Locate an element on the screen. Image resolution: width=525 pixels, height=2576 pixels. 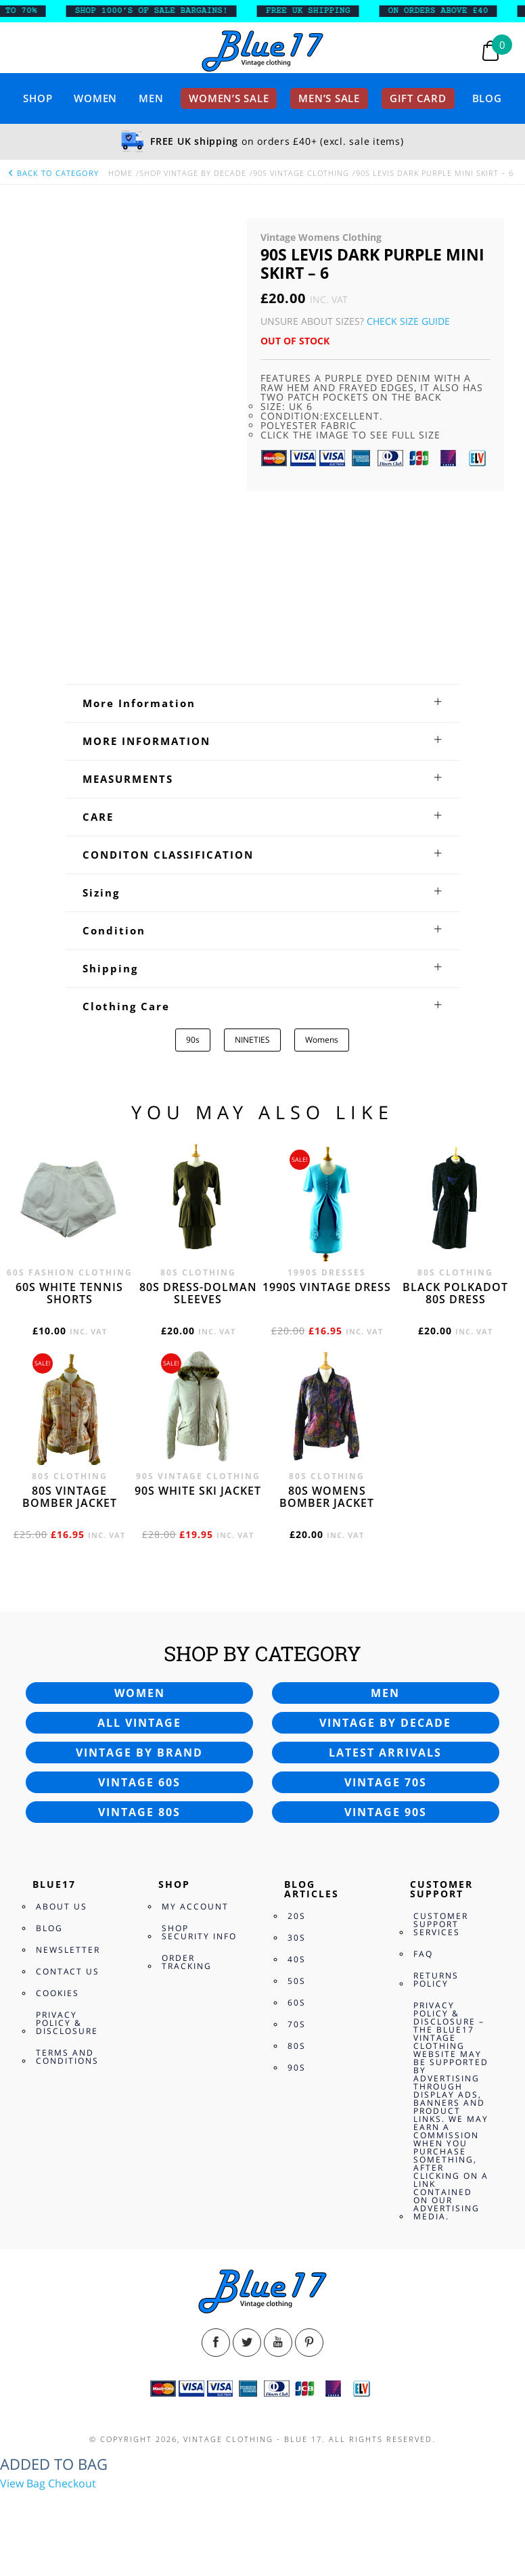
Blog is located at coordinates (487, 98).